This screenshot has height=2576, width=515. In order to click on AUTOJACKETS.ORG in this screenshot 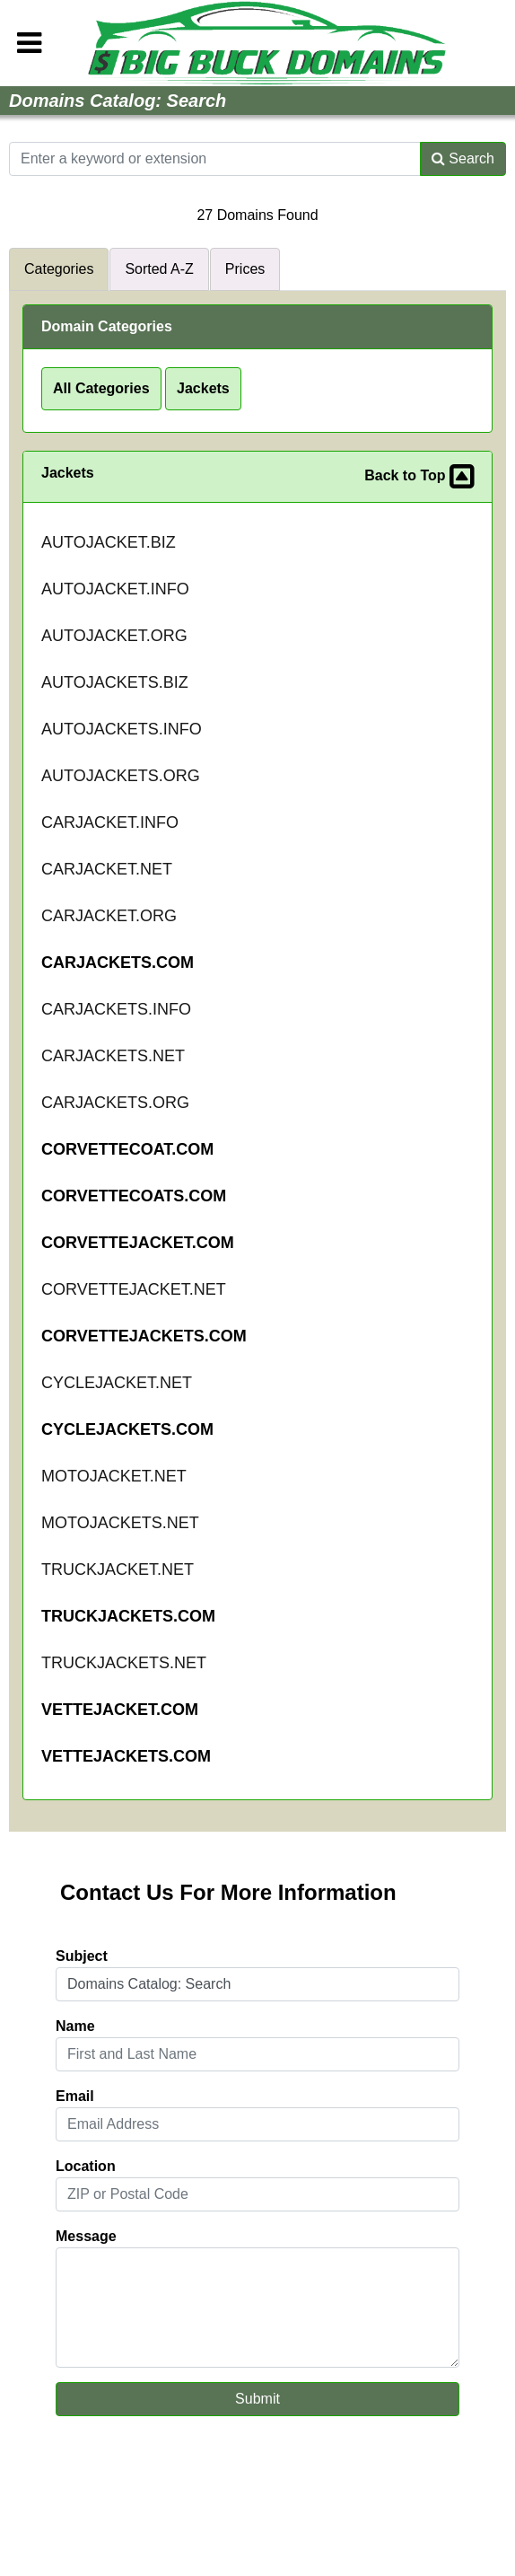, I will do `click(120, 776)`.